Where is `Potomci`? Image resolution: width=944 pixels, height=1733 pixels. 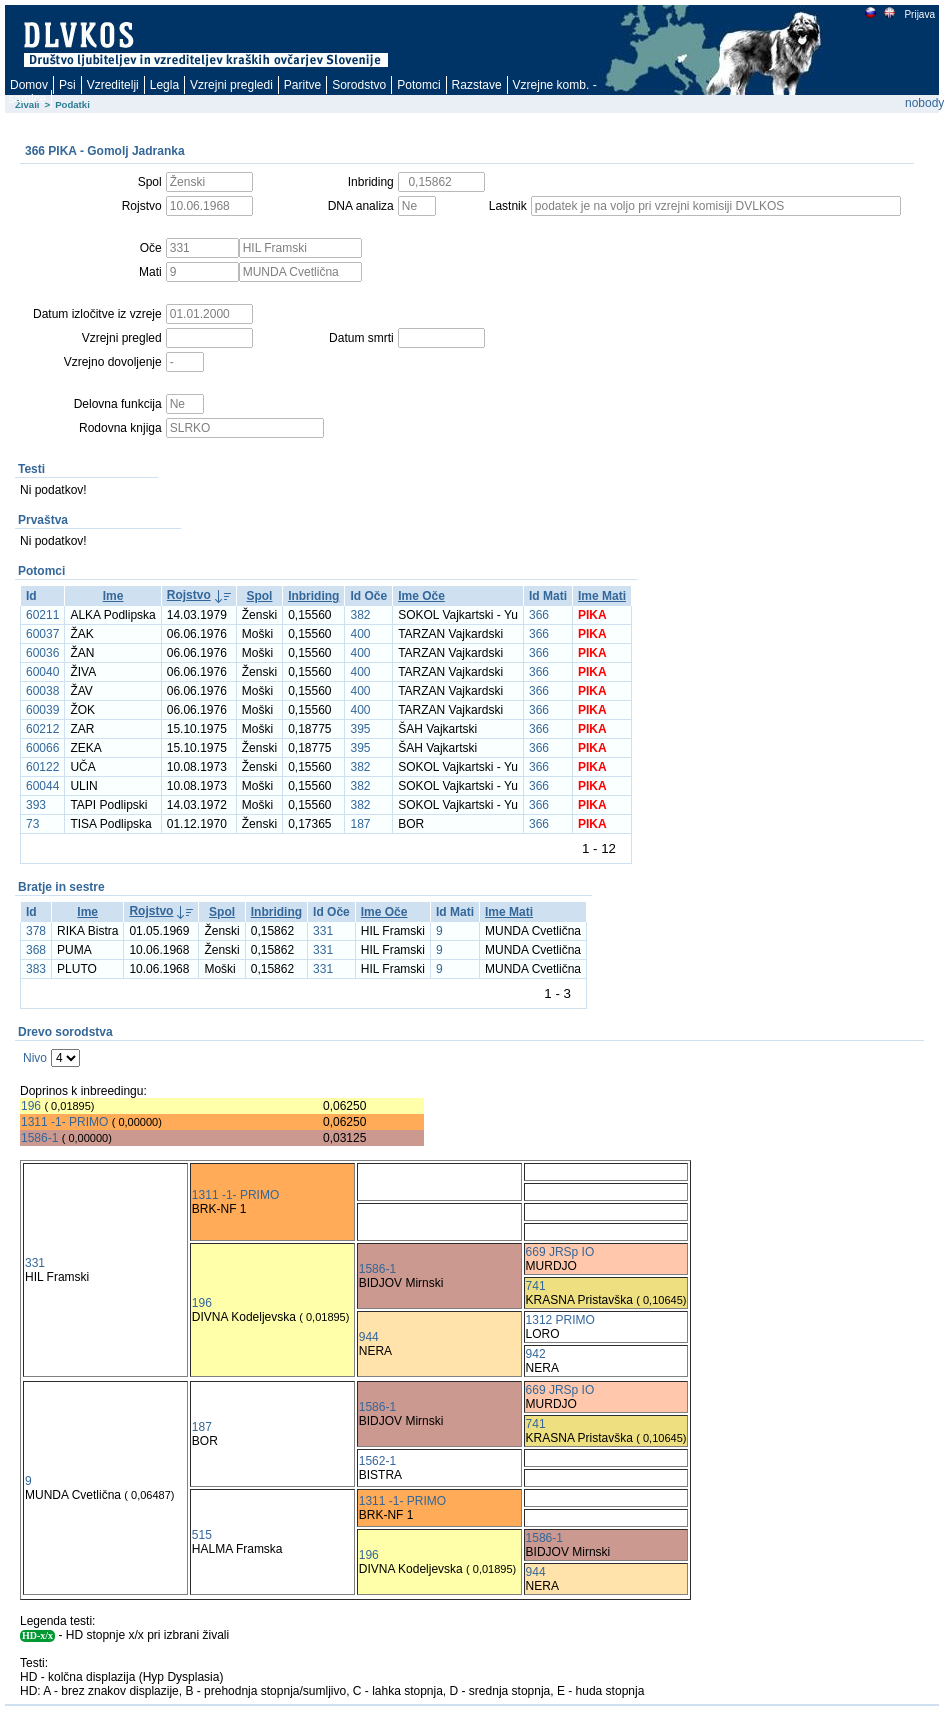
Potomci is located at coordinates (418, 85).